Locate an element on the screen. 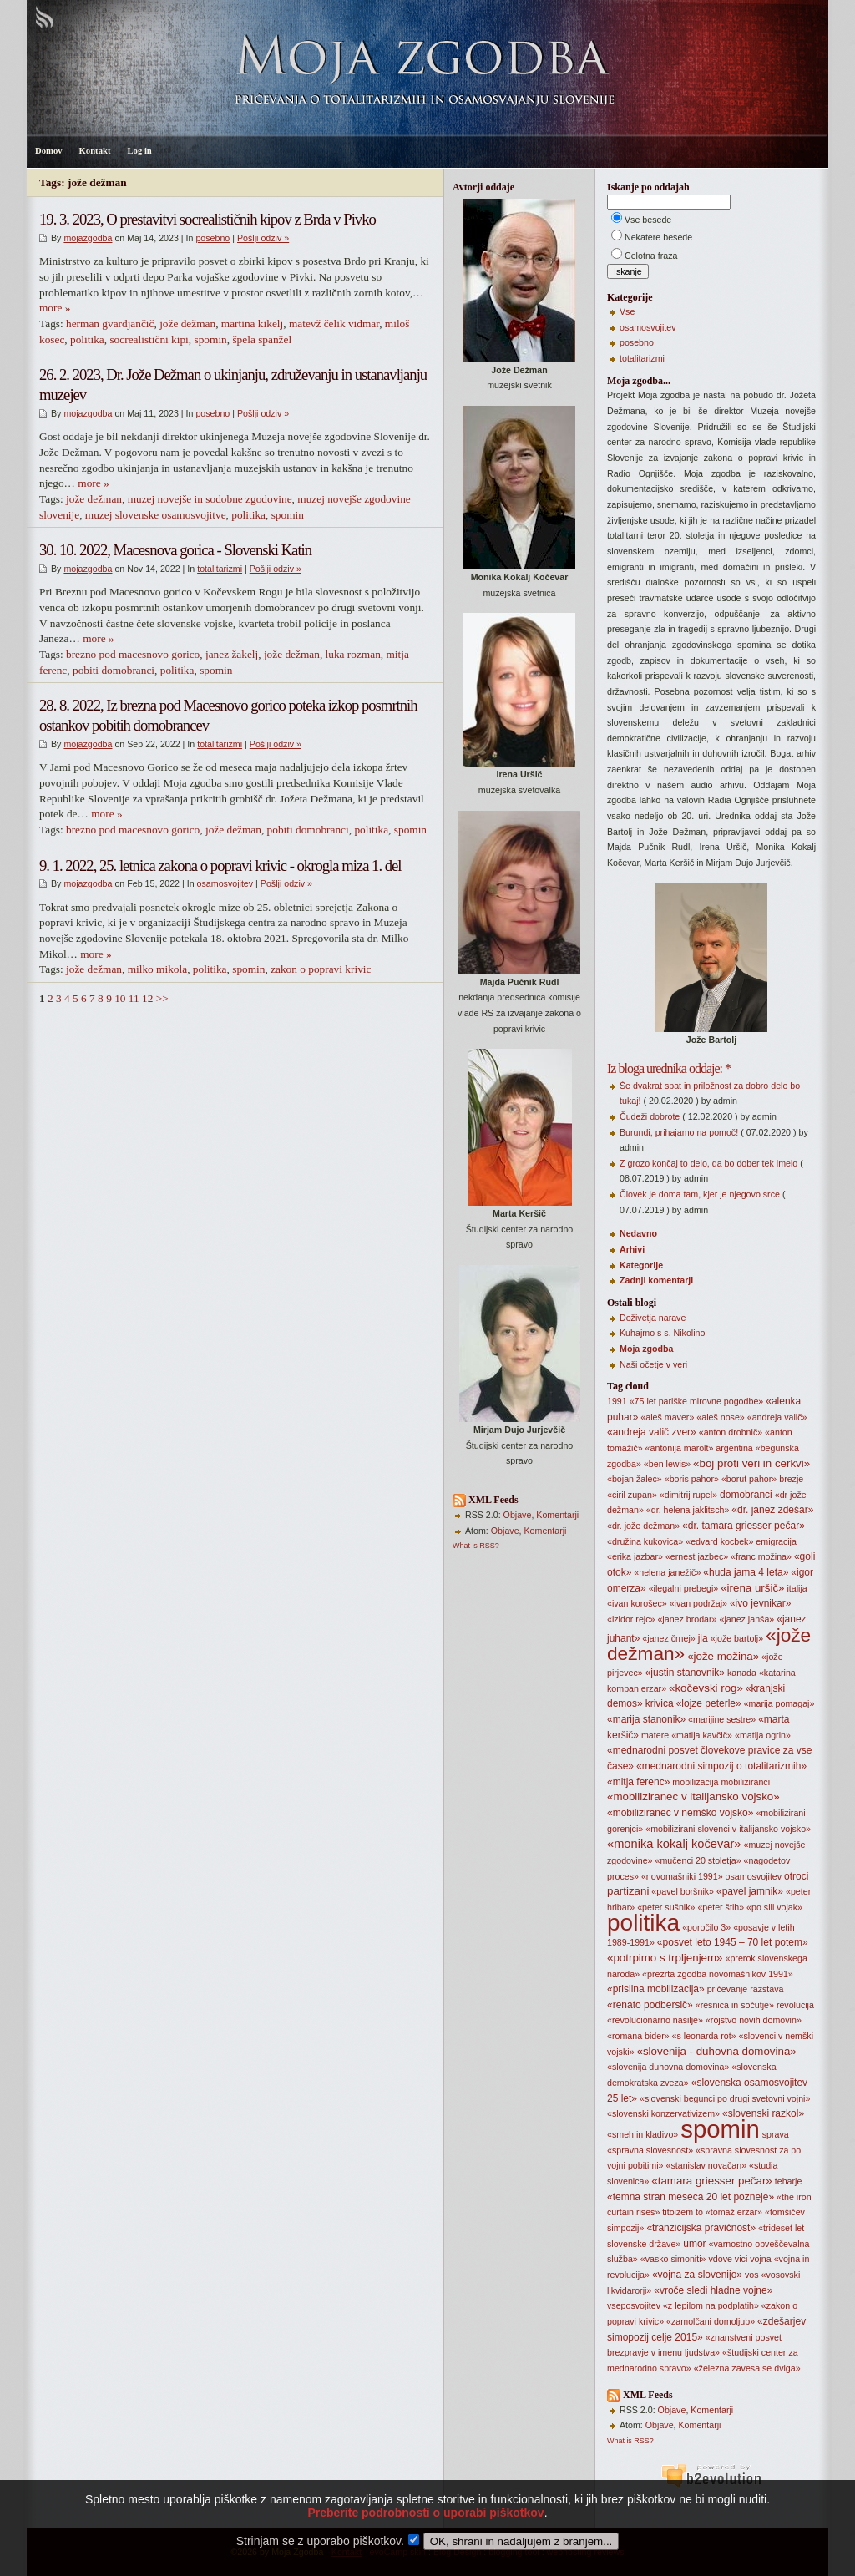  Z grozo končaj to delo, da bo dober tek imelo is located at coordinates (708, 1163).